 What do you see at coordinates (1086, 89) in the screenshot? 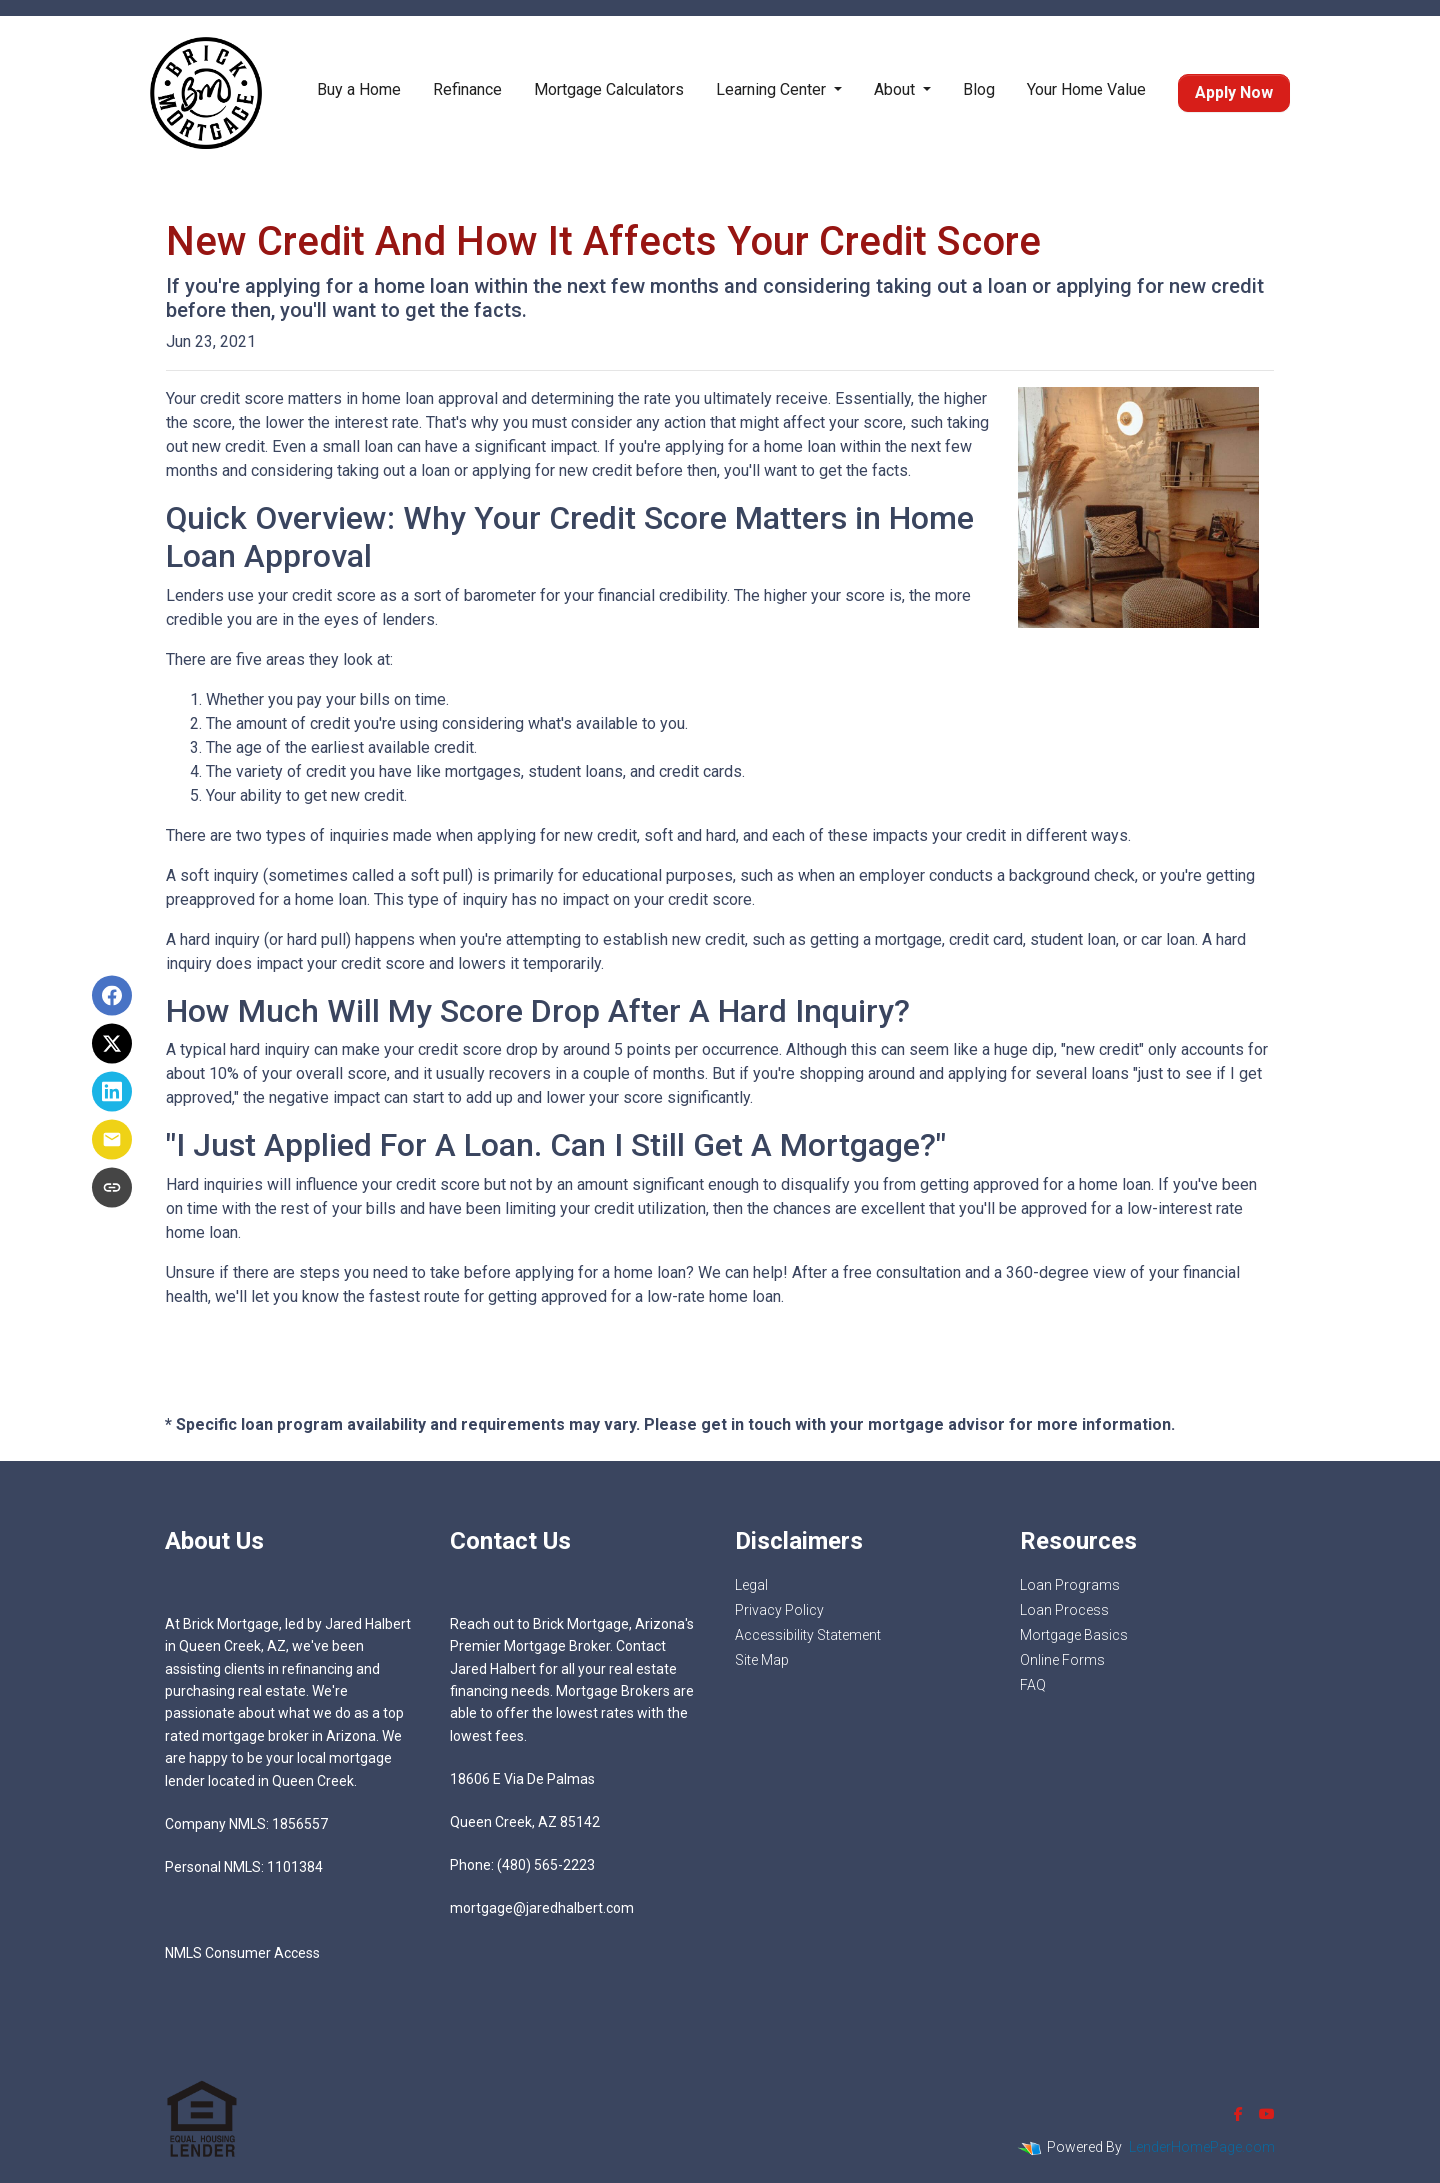
I see `Your Home Value` at bounding box center [1086, 89].